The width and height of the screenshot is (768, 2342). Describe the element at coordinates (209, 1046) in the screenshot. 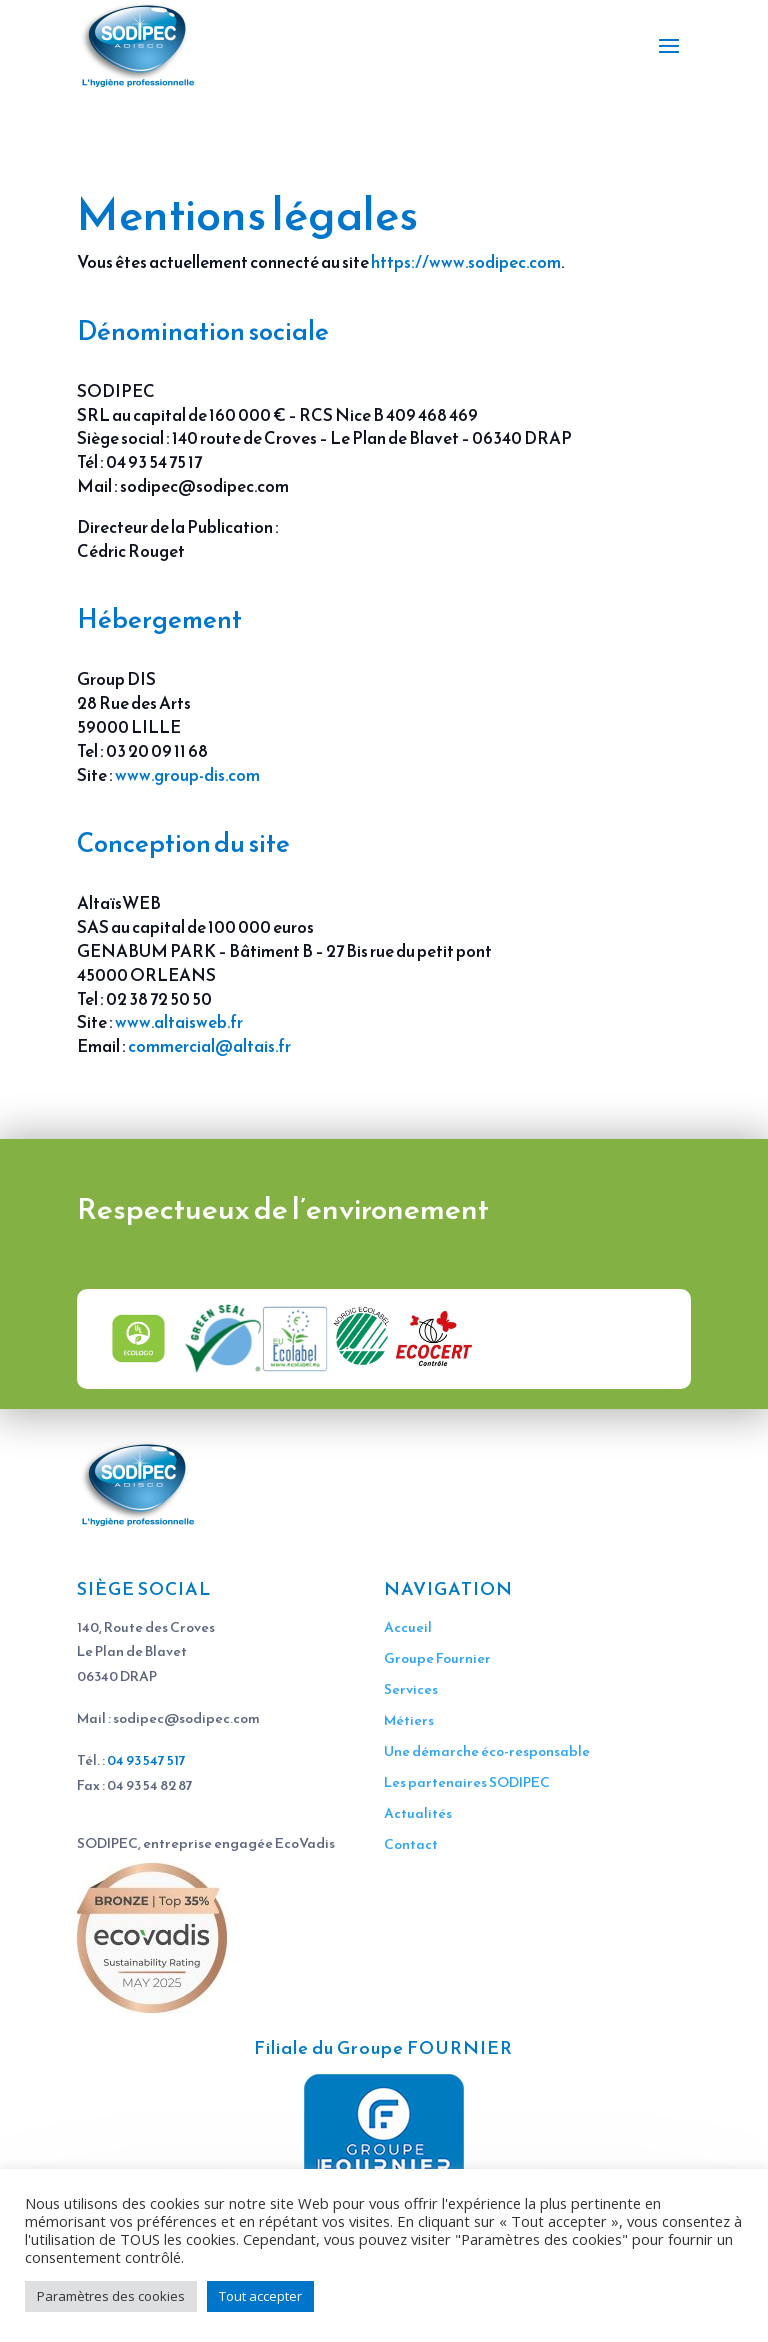

I see `commercial@altais.fr` at that location.